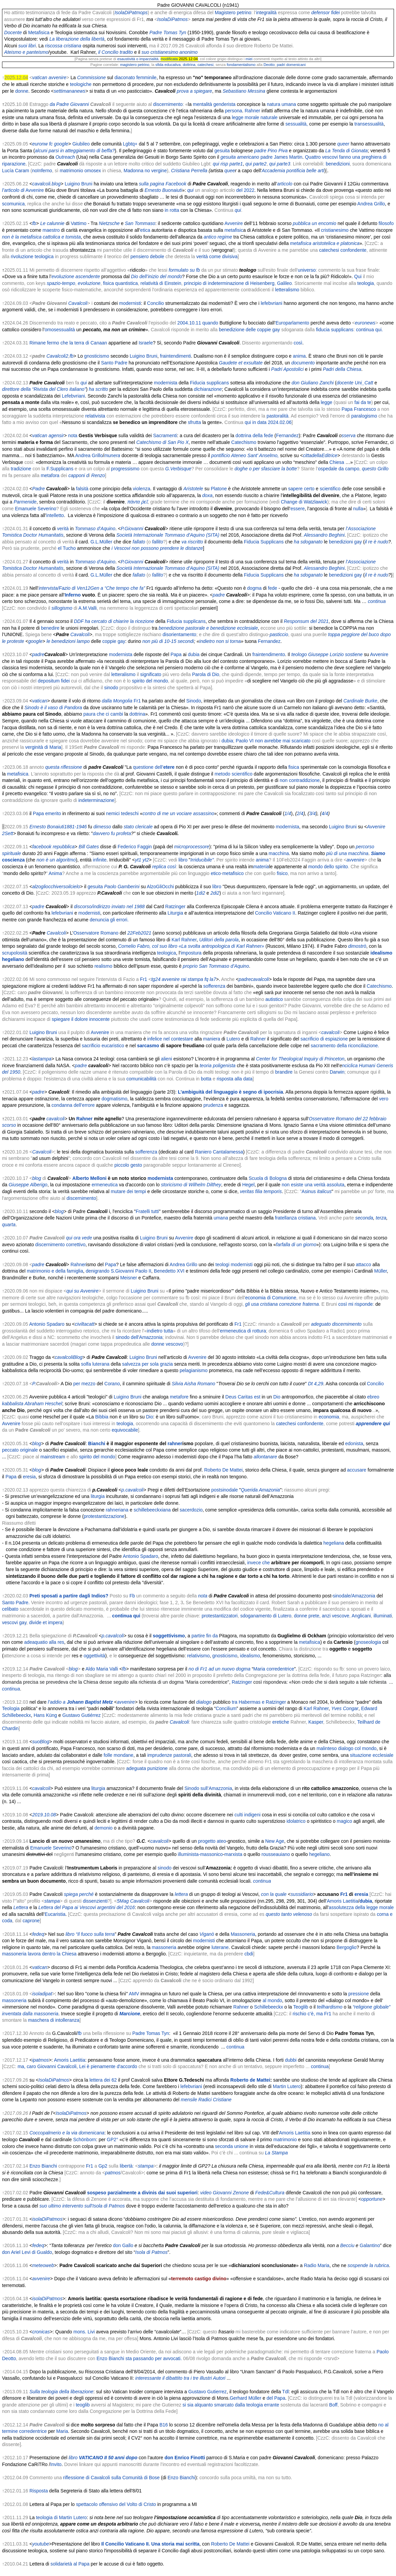  Describe the element at coordinates (336, 462) in the screenshot. I see `Chiesa` at that location.